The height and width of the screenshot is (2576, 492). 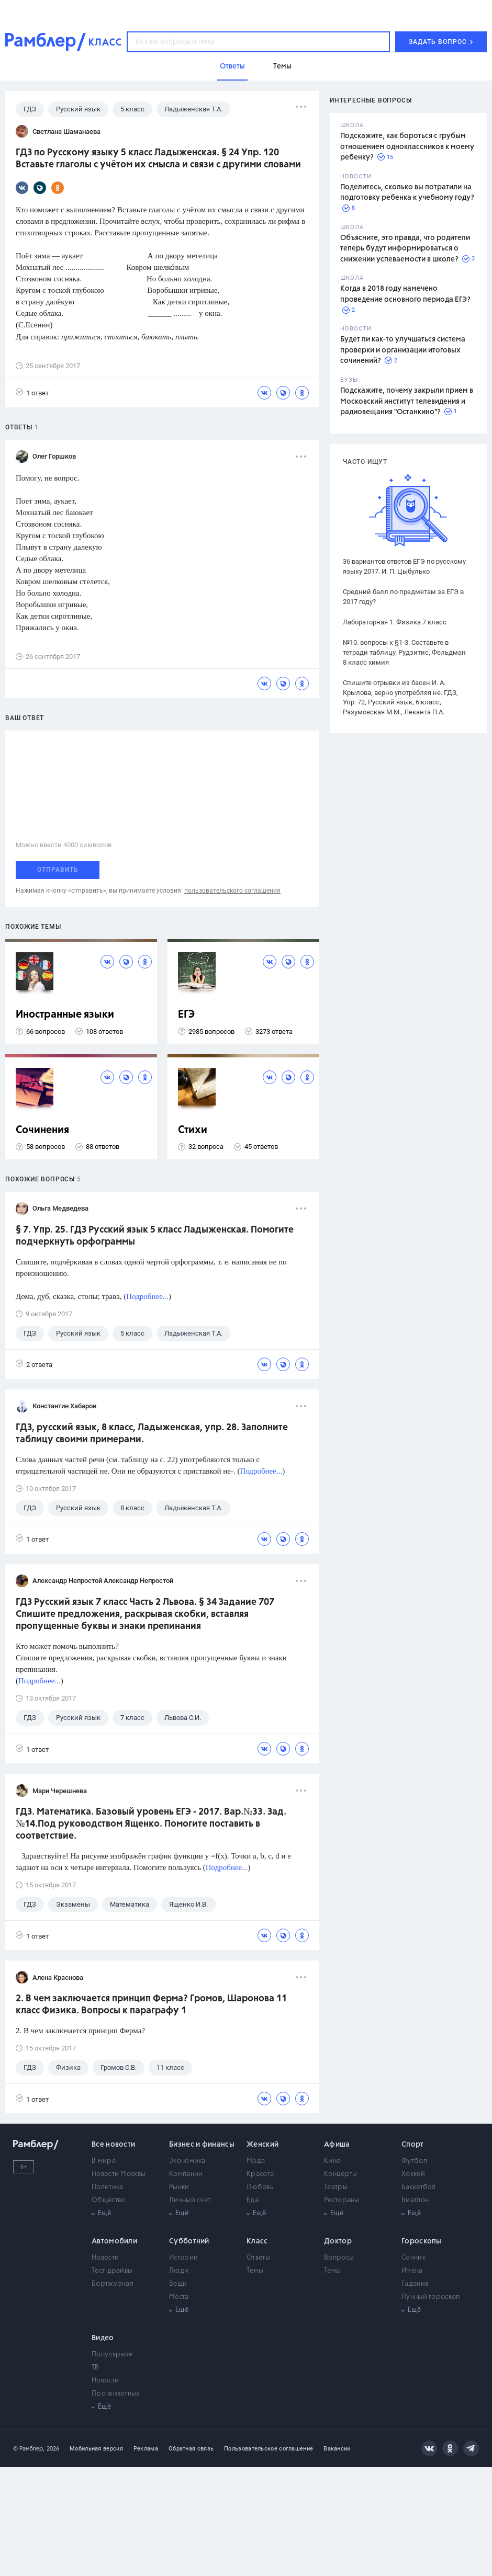 What do you see at coordinates (412, 2144) in the screenshot?
I see `Спорт` at bounding box center [412, 2144].